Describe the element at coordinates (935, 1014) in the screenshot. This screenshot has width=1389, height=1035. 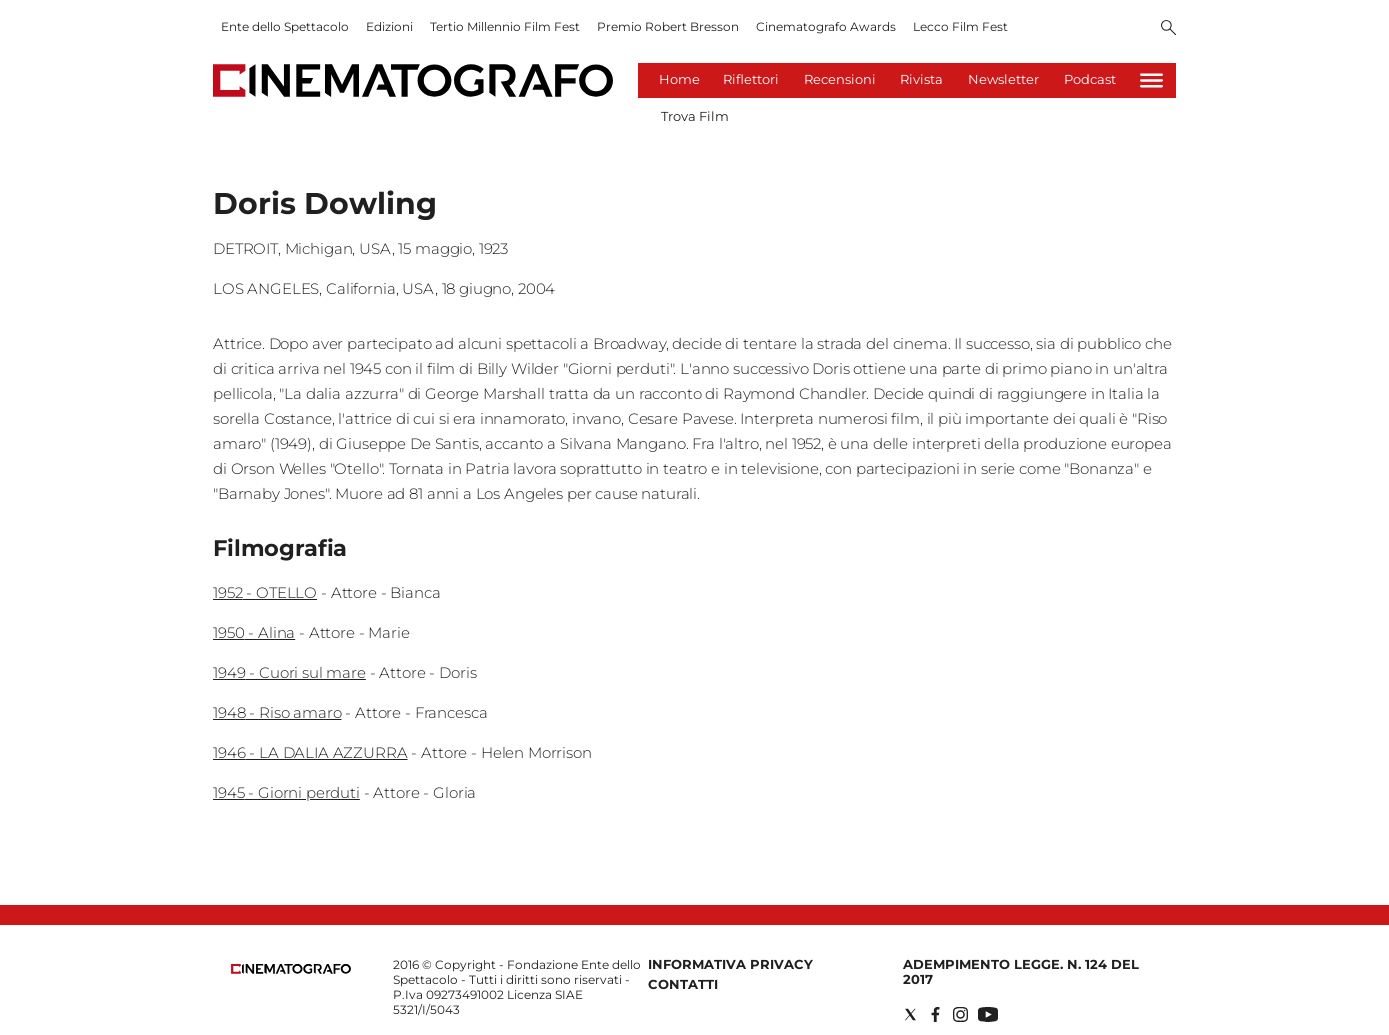
I see `[Social link for facebook]` at that location.